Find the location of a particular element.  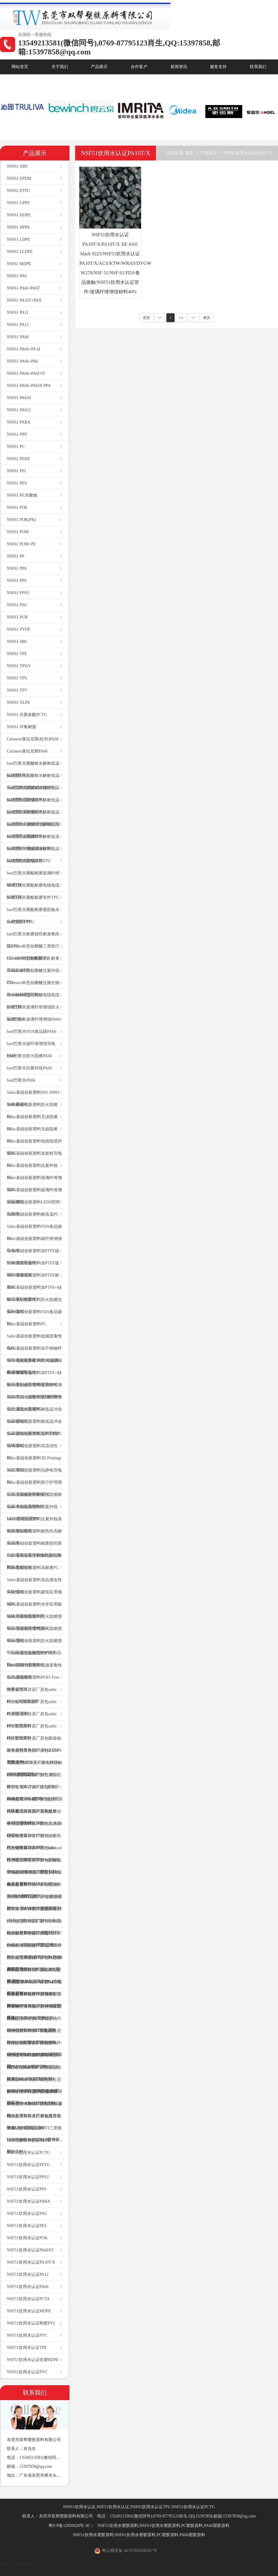

Sabic基础创新塑料3D Printing 3D打印PC is located at coordinates (34, 1464).